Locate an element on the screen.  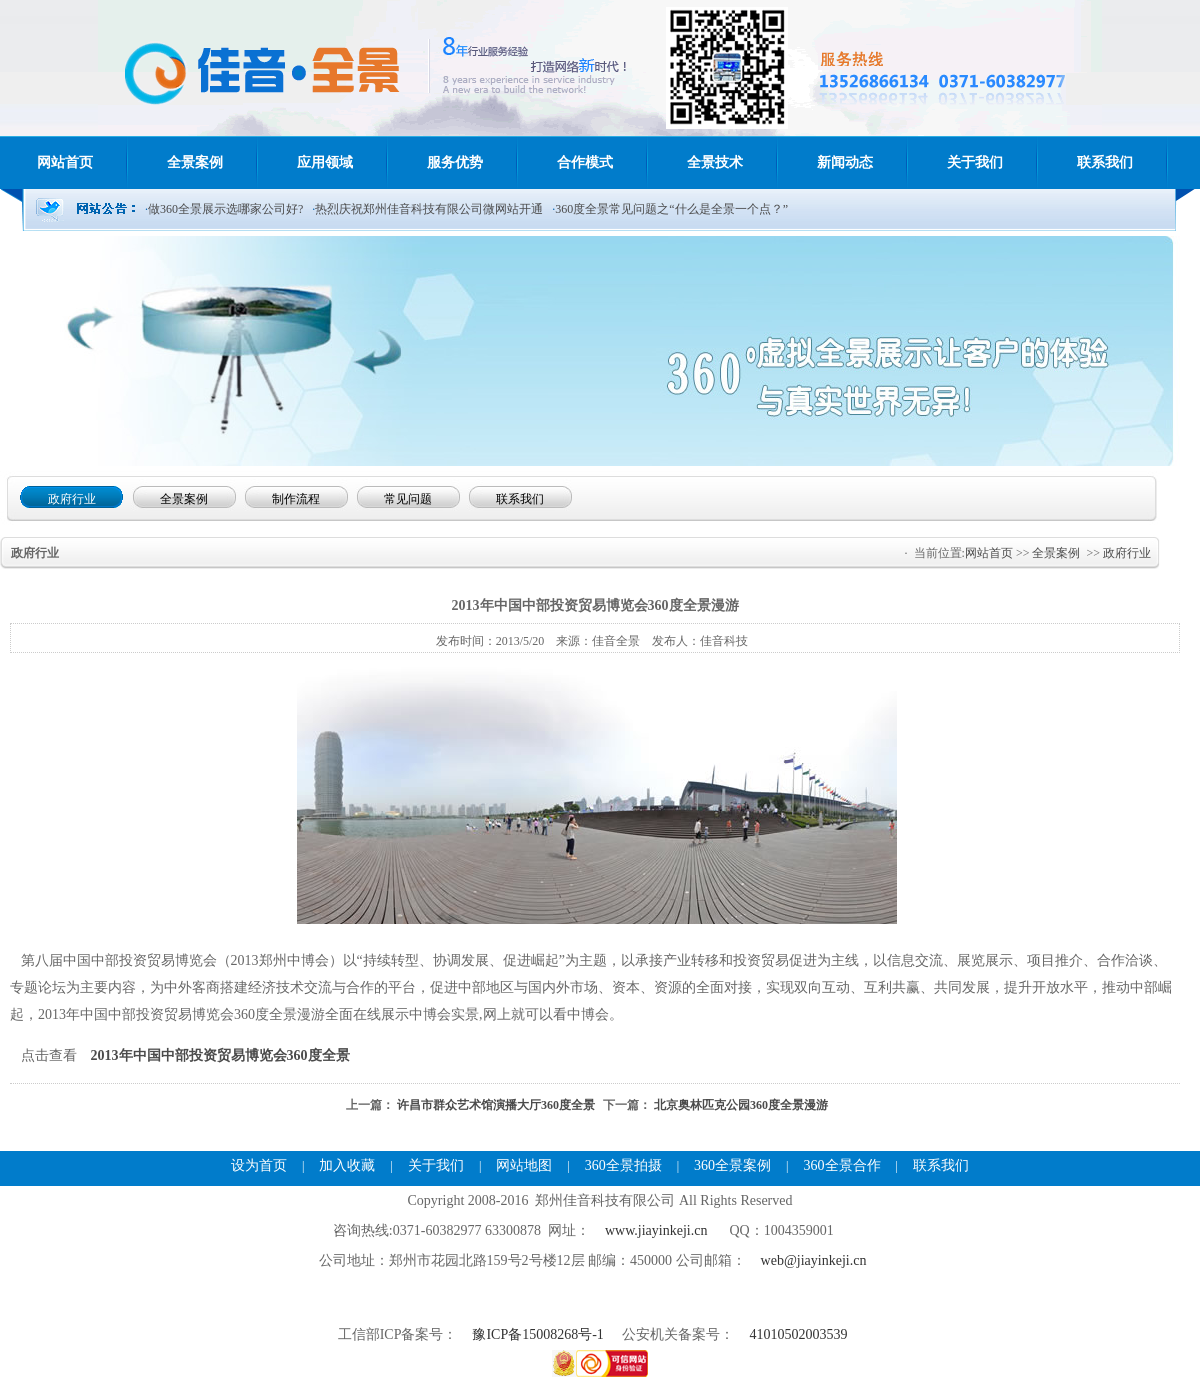
41010502003539 is located at coordinates (798, 1334).